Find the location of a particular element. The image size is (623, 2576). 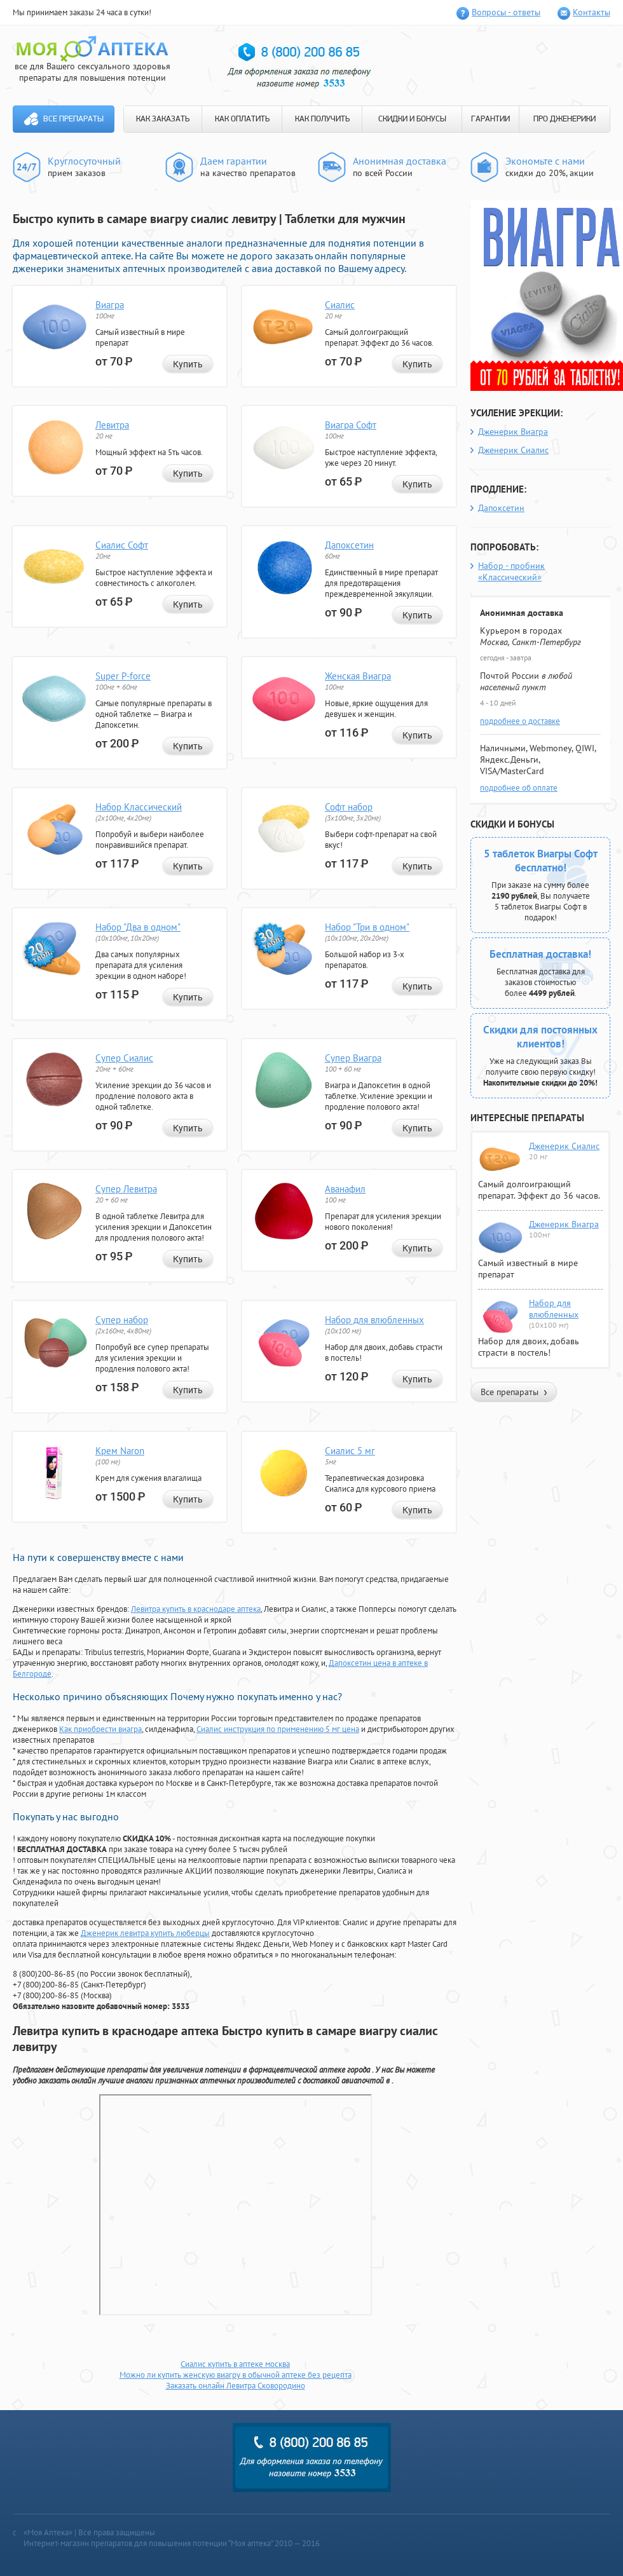

СКИДКИ И БОНУСЫ is located at coordinates (412, 119).